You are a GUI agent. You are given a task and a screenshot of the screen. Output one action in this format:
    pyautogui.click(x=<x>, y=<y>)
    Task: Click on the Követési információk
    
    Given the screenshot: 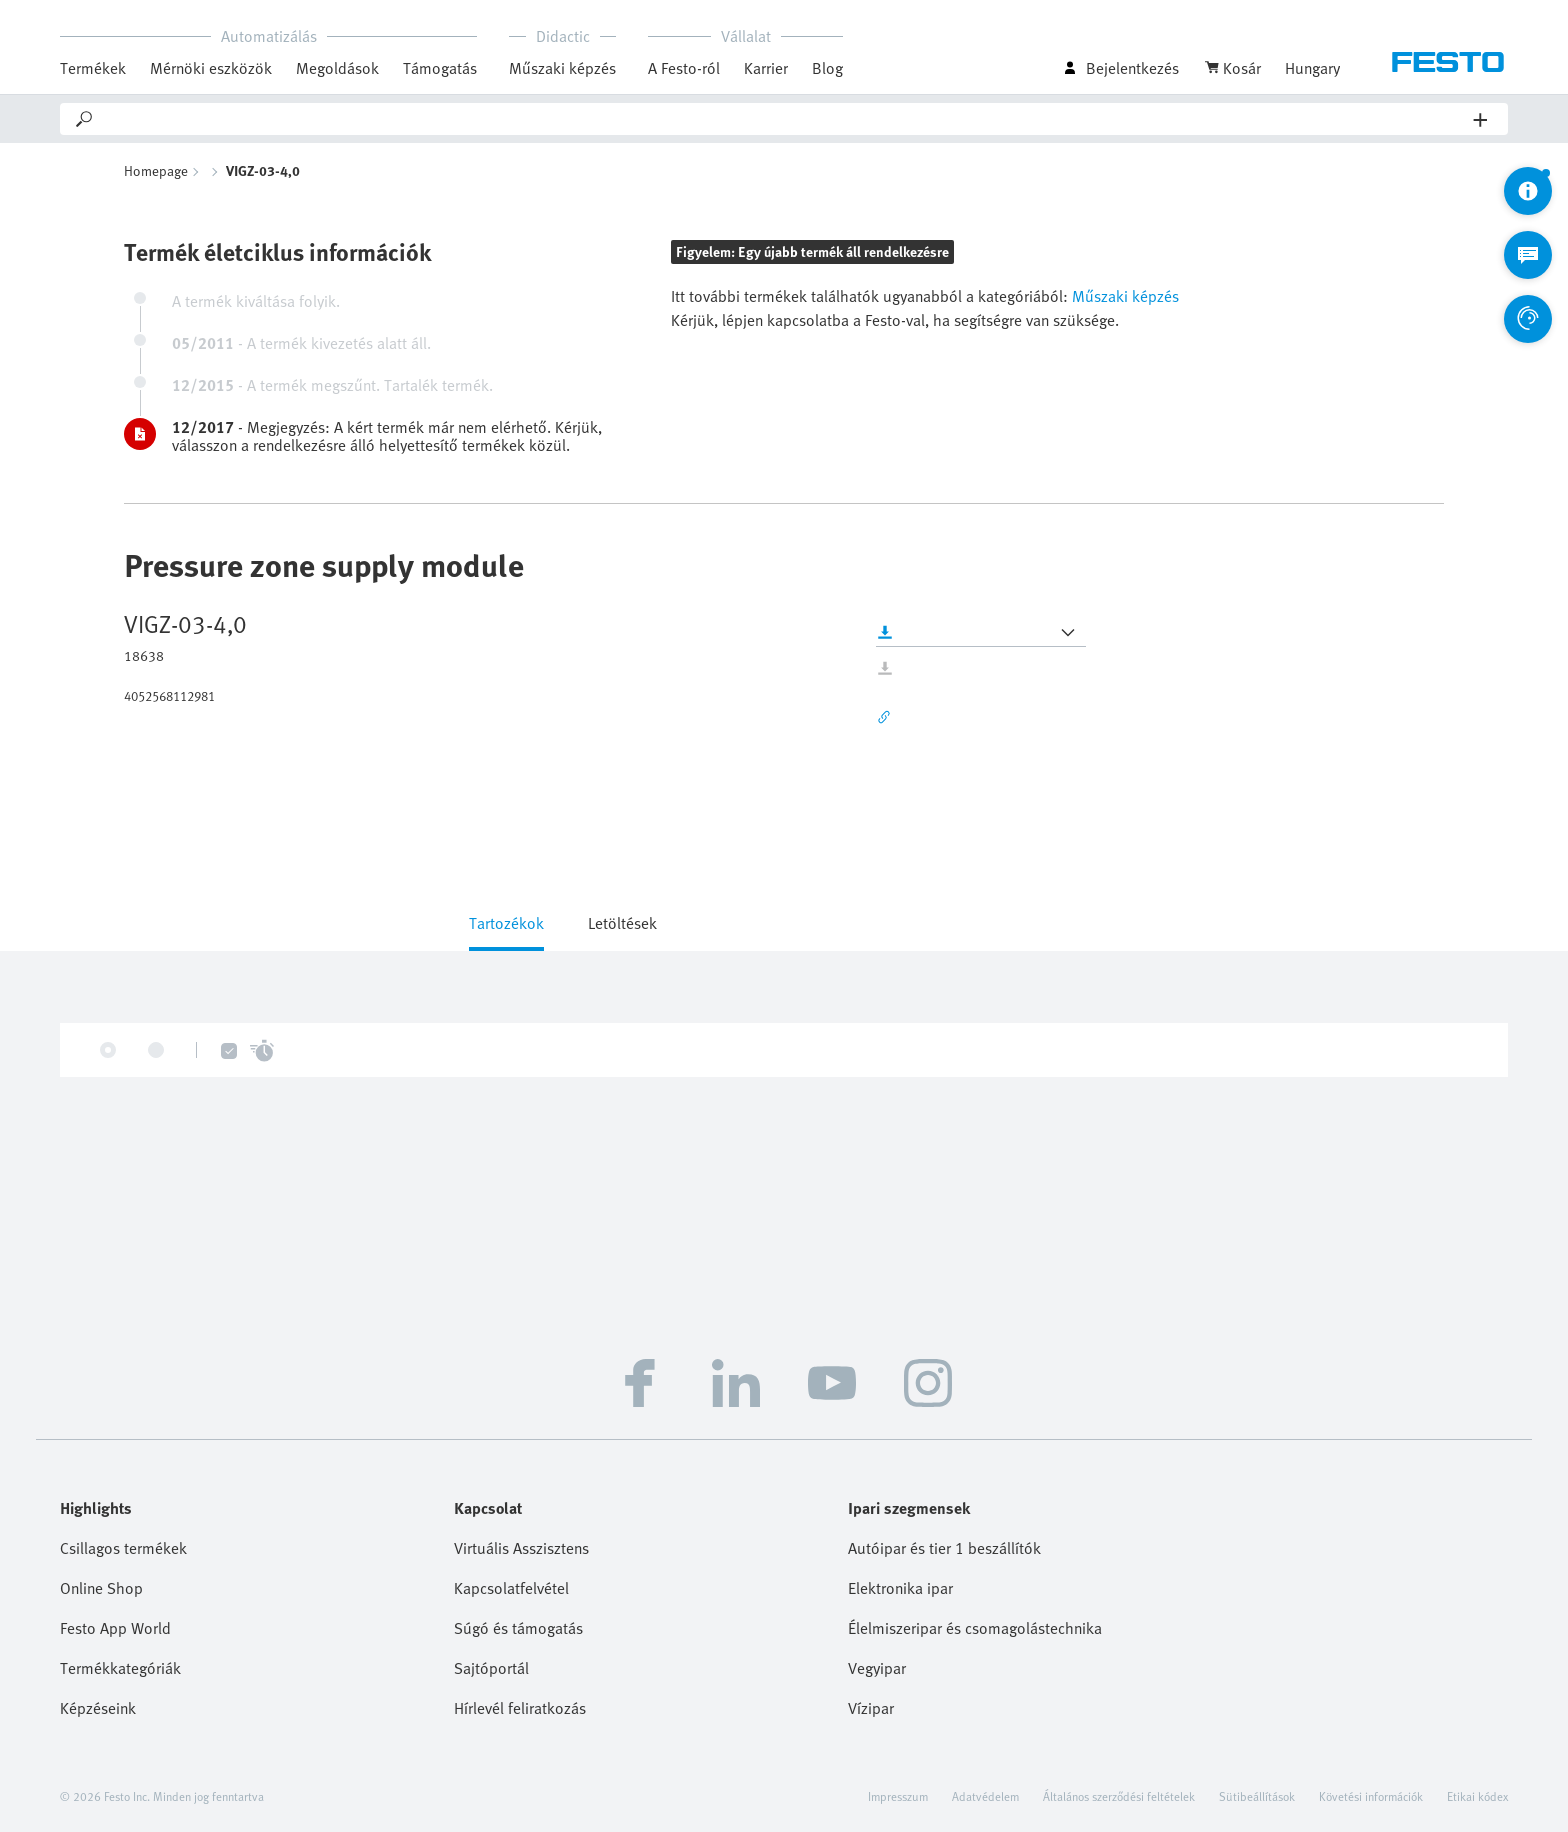 What is the action you would take?
    pyautogui.click(x=1371, y=1796)
    